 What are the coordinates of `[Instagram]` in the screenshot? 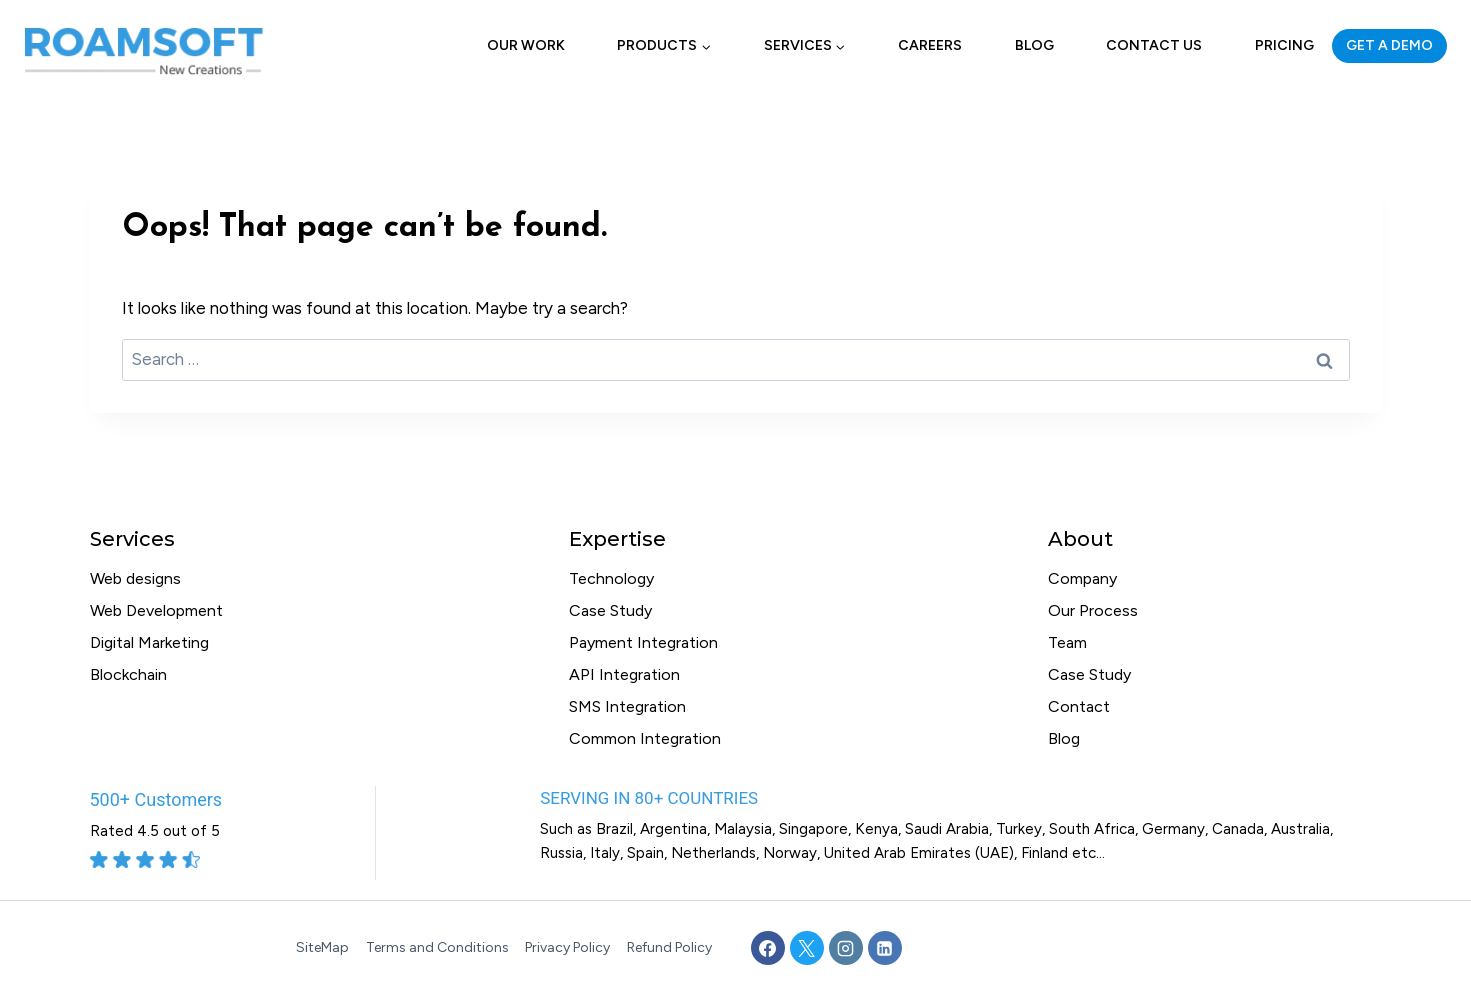 It's located at (846, 948).